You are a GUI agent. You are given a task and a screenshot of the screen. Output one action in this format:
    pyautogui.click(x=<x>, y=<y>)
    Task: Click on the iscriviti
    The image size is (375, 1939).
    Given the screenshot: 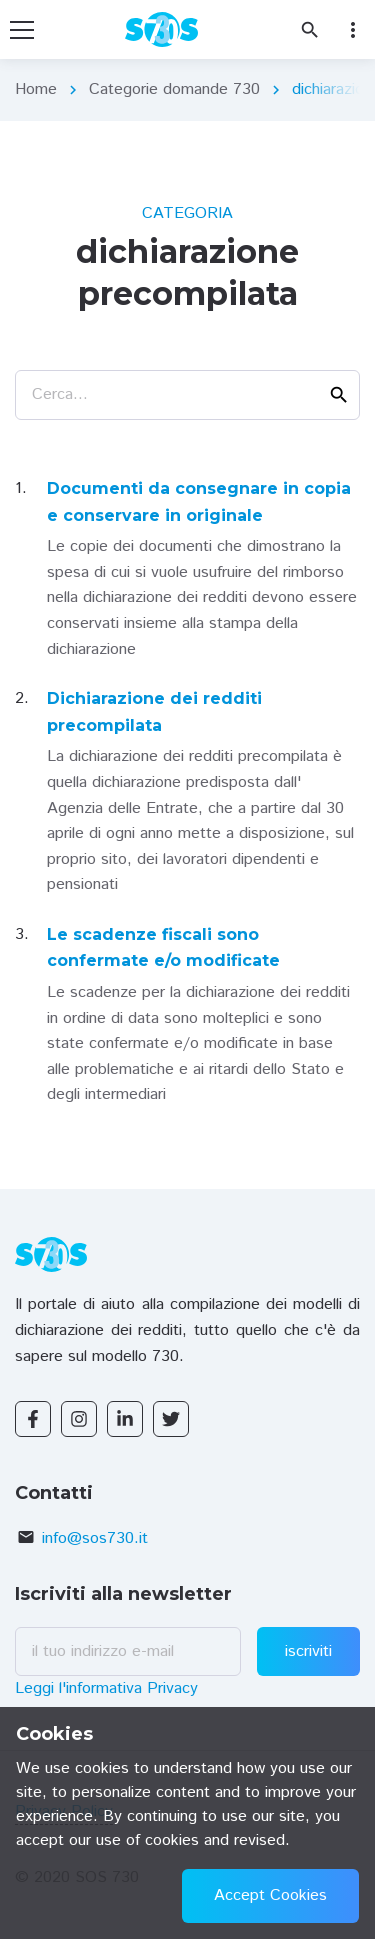 What is the action you would take?
    pyautogui.click(x=308, y=1651)
    